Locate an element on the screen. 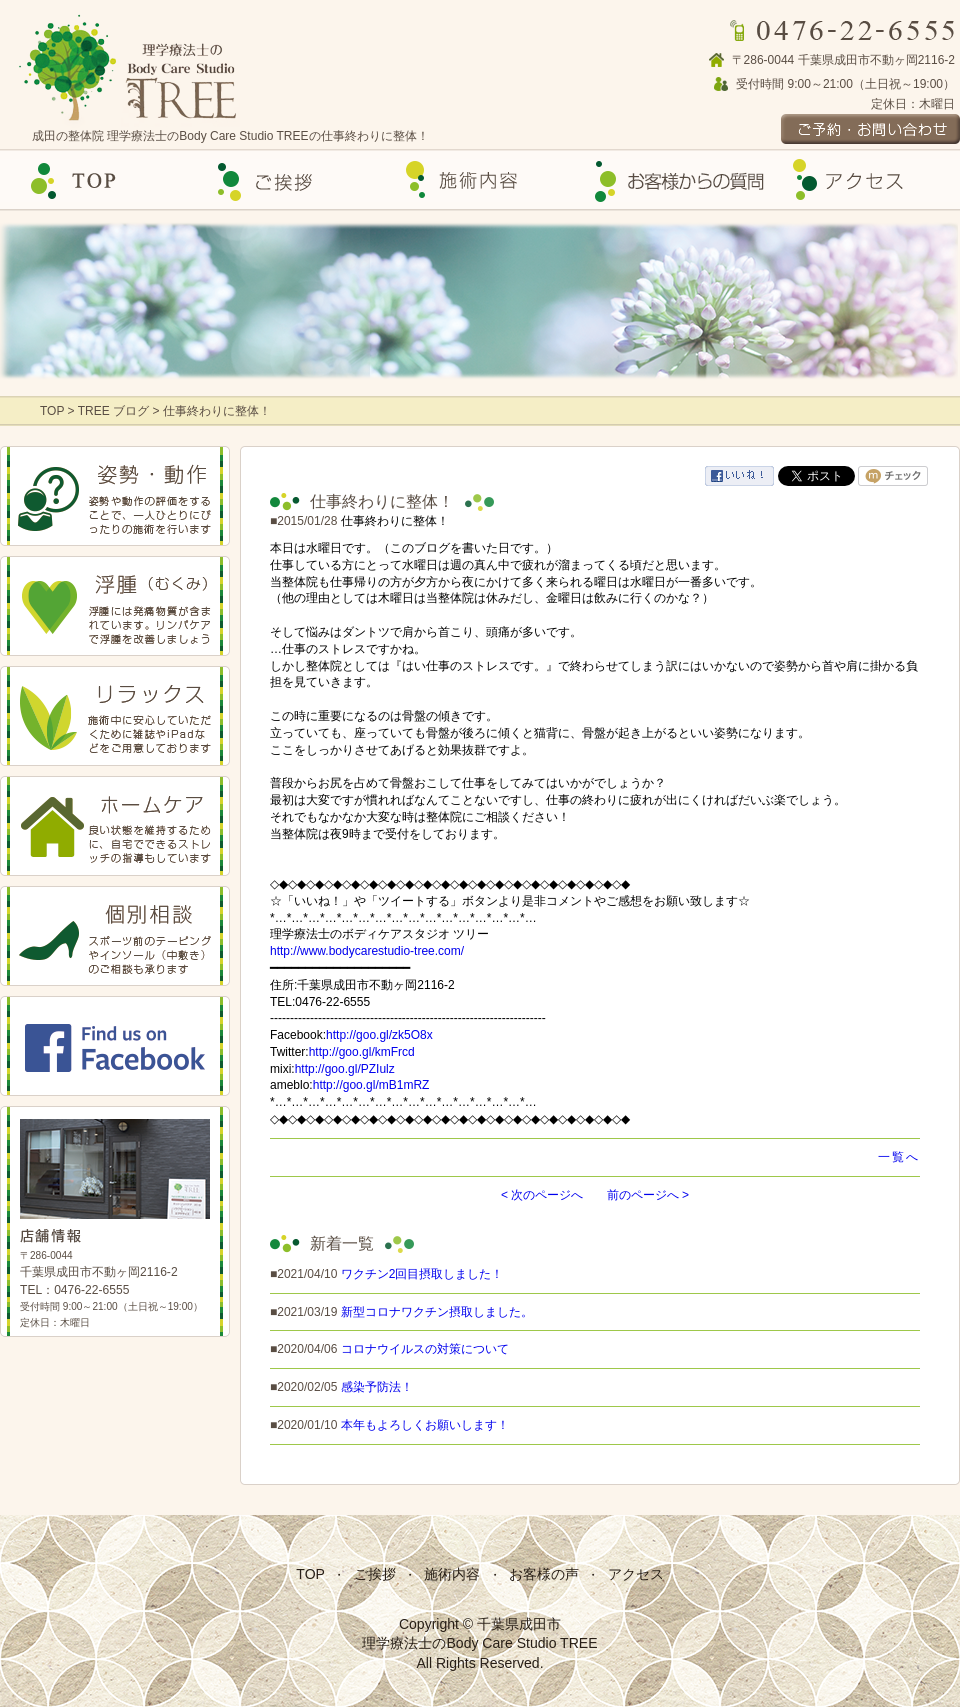 The width and height of the screenshot is (960, 1707). http://goo.gl/PZIulz is located at coordinates (345, 1069).